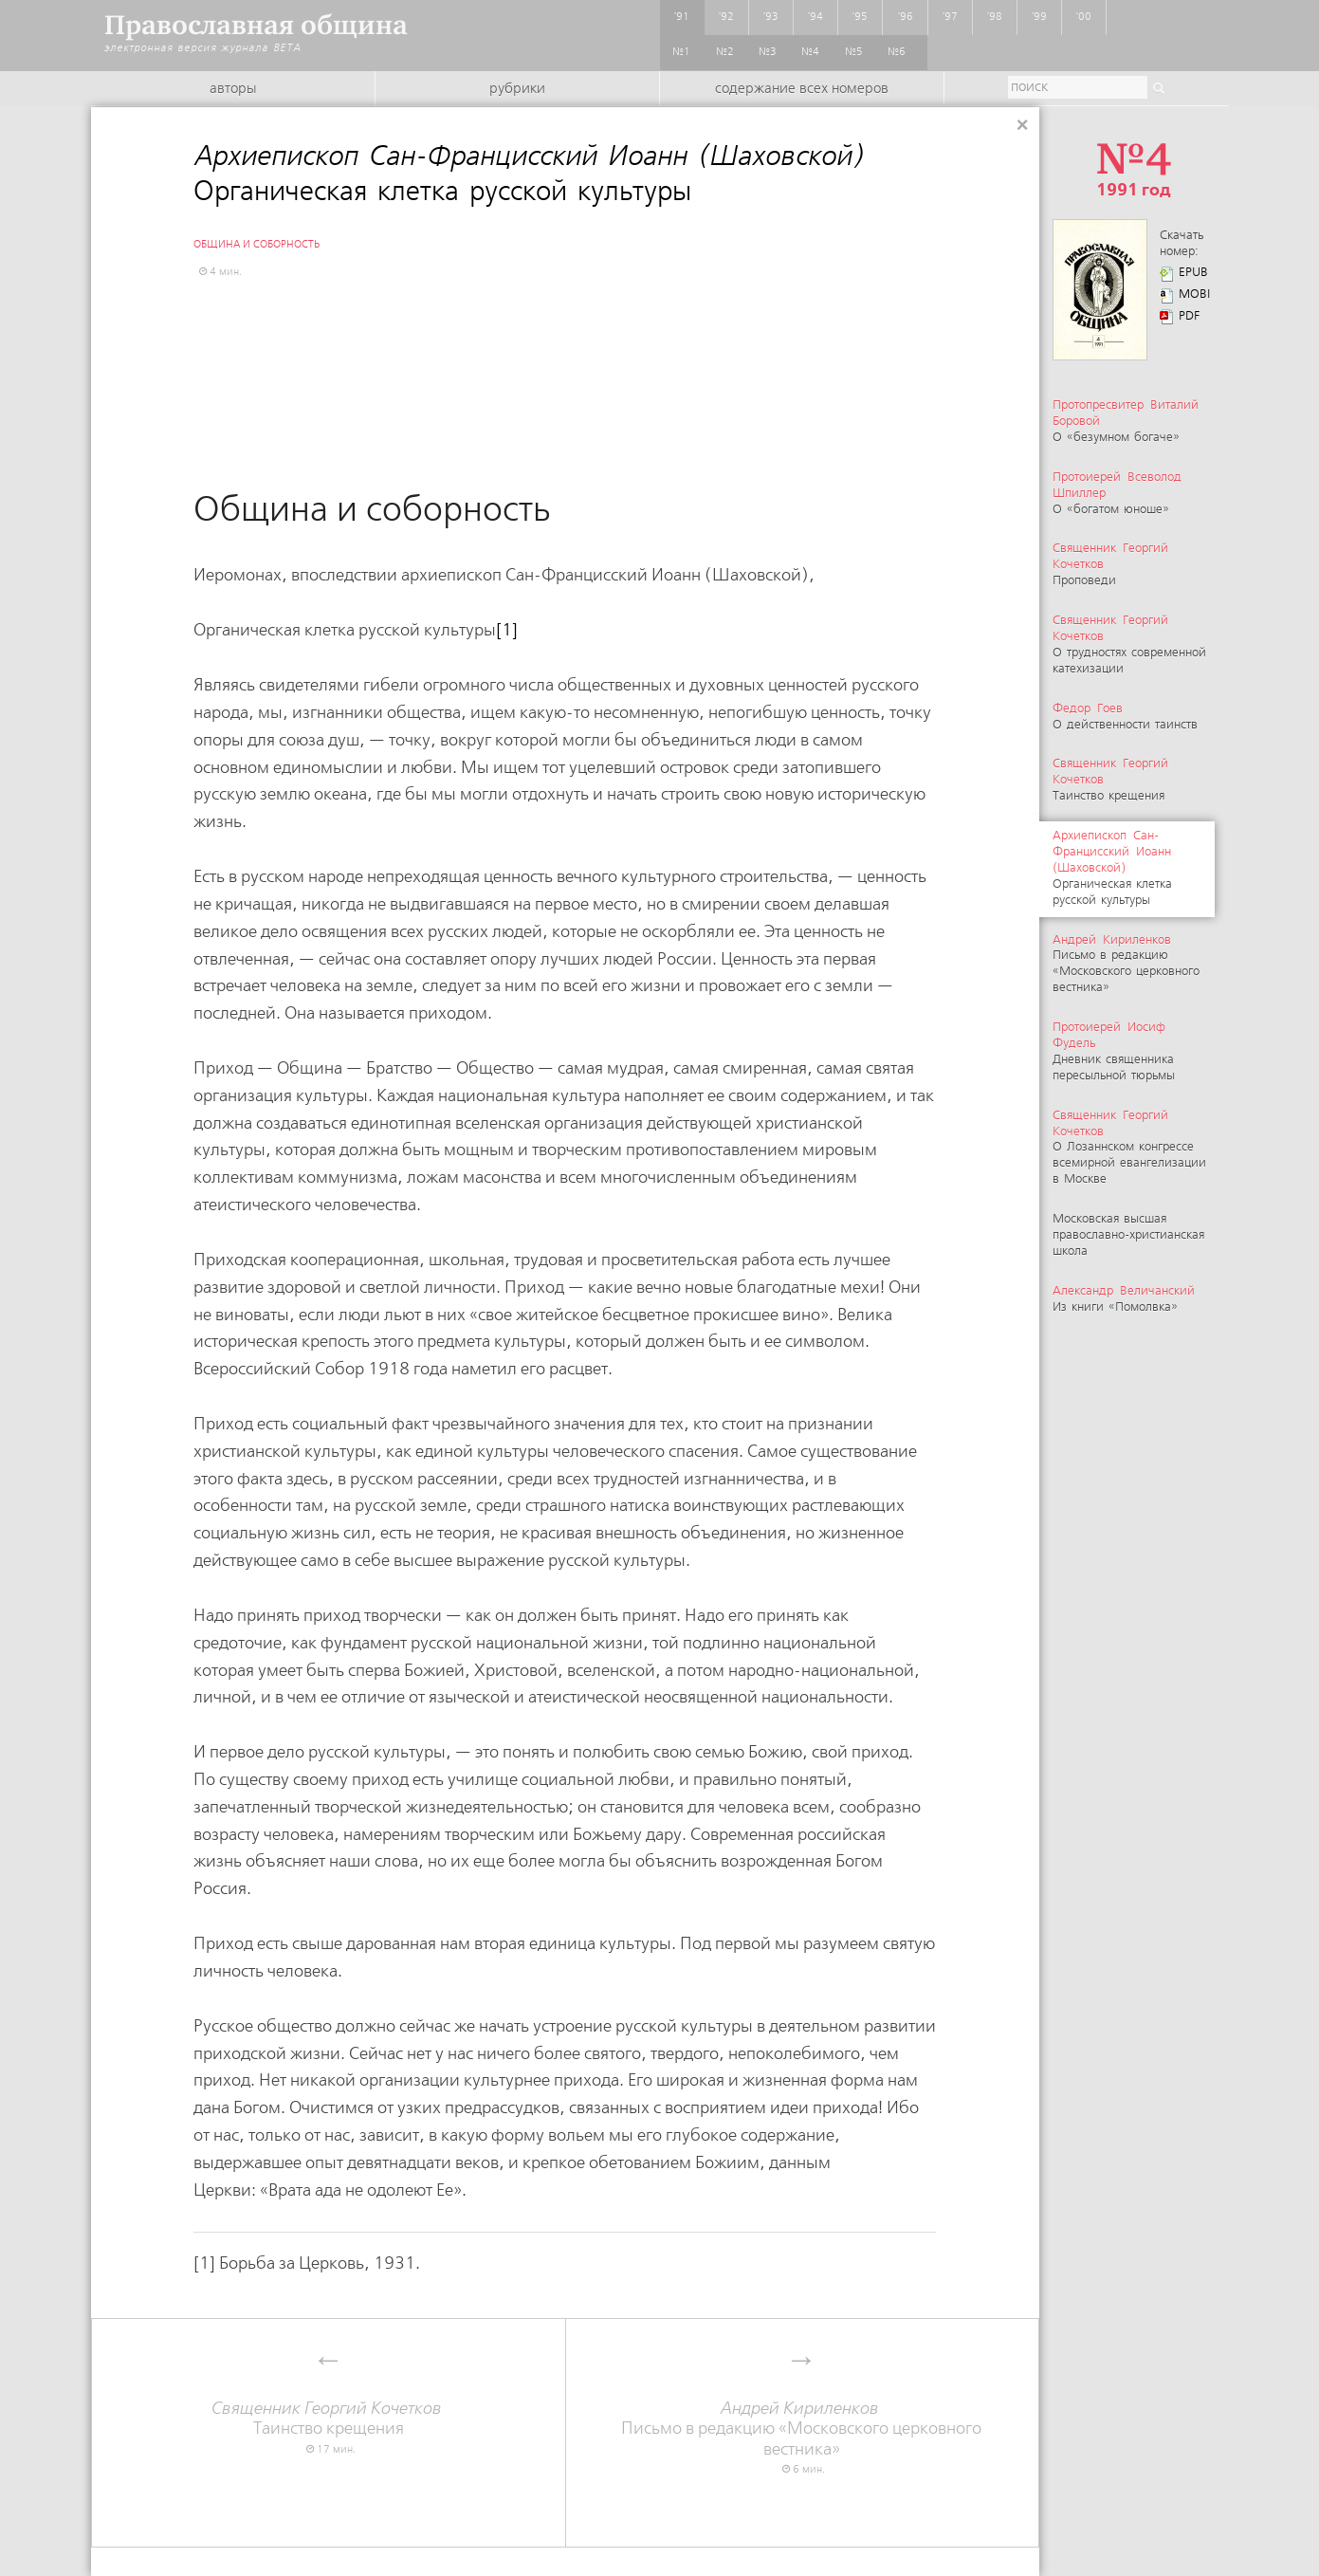 The width and height of the screenshot is (1319, 2576). What do you see at coordinates (517, 89) in the screenshot?
I see `Рубрики` at bounding box center [517, 89].